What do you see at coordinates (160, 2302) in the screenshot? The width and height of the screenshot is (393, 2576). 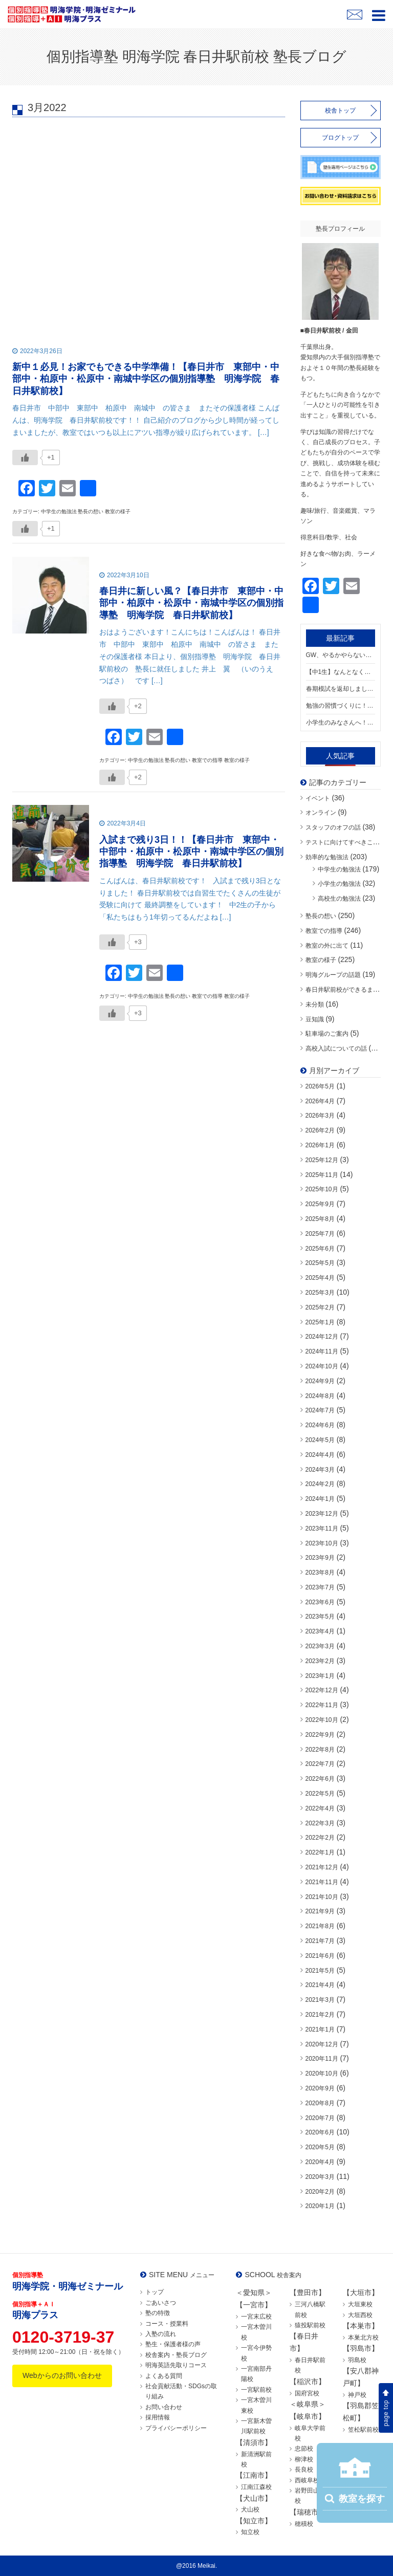 I see `ごあいさつ` at bounding box center [160, 2302].